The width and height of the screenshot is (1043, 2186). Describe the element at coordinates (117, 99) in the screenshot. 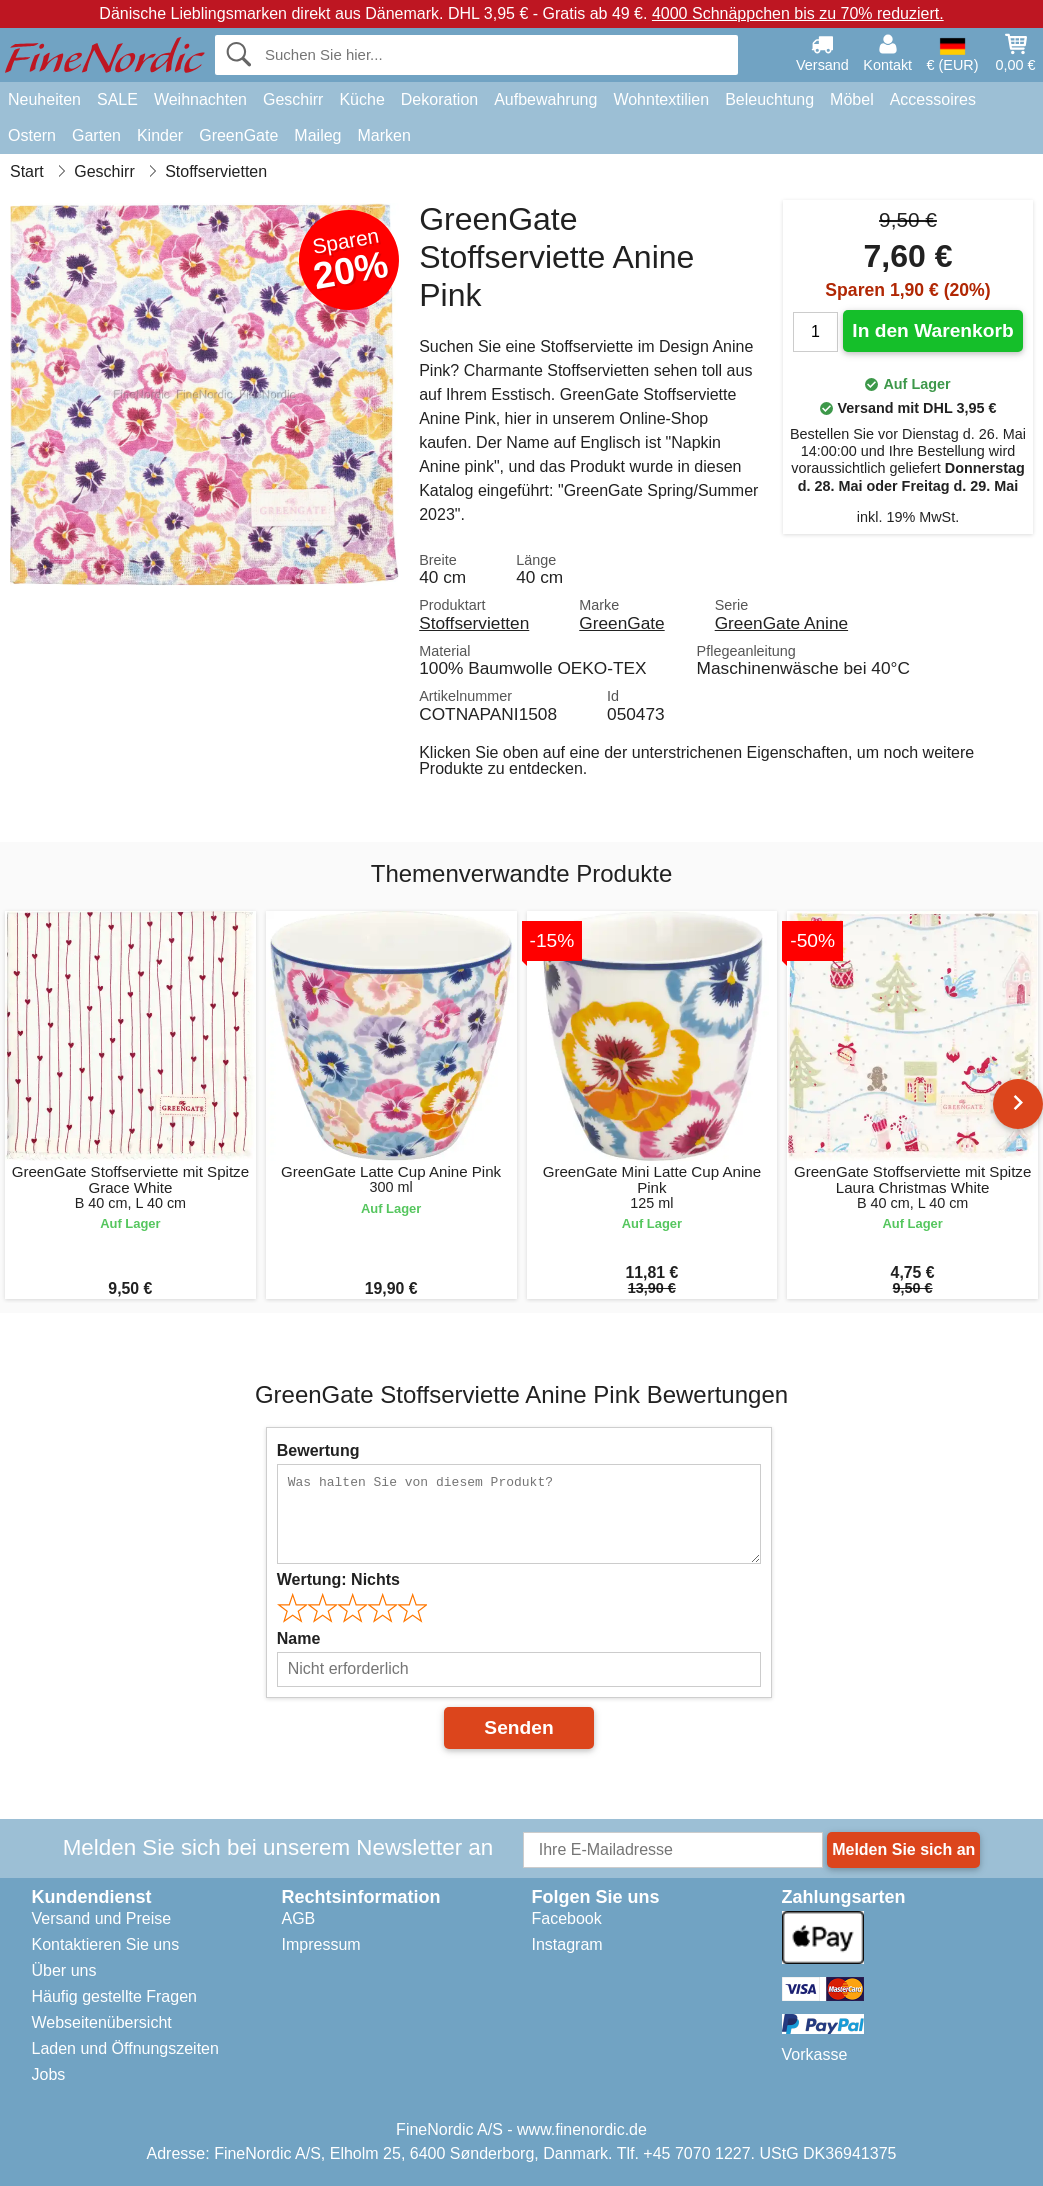

I see `SALE` at that location.